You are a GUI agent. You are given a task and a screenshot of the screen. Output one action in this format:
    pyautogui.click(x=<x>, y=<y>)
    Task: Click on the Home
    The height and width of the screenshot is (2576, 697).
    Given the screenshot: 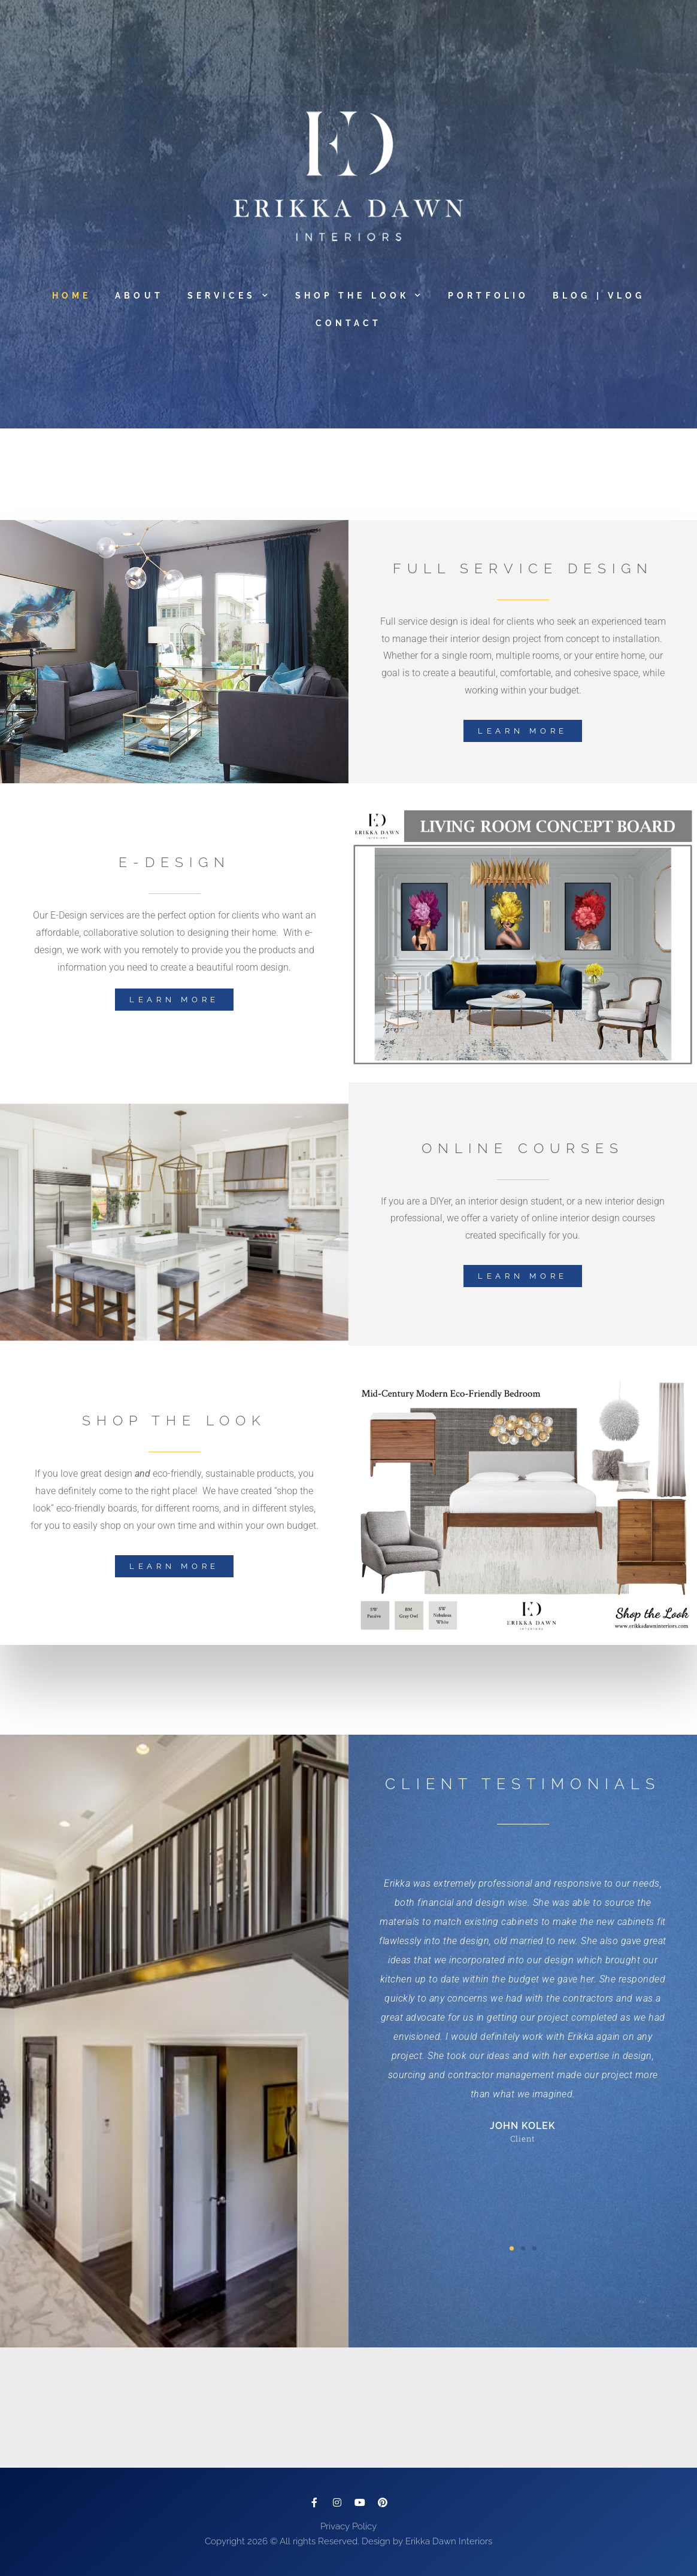 What is the action you would take?
    pyautogui.click(x=71, y=295)
    